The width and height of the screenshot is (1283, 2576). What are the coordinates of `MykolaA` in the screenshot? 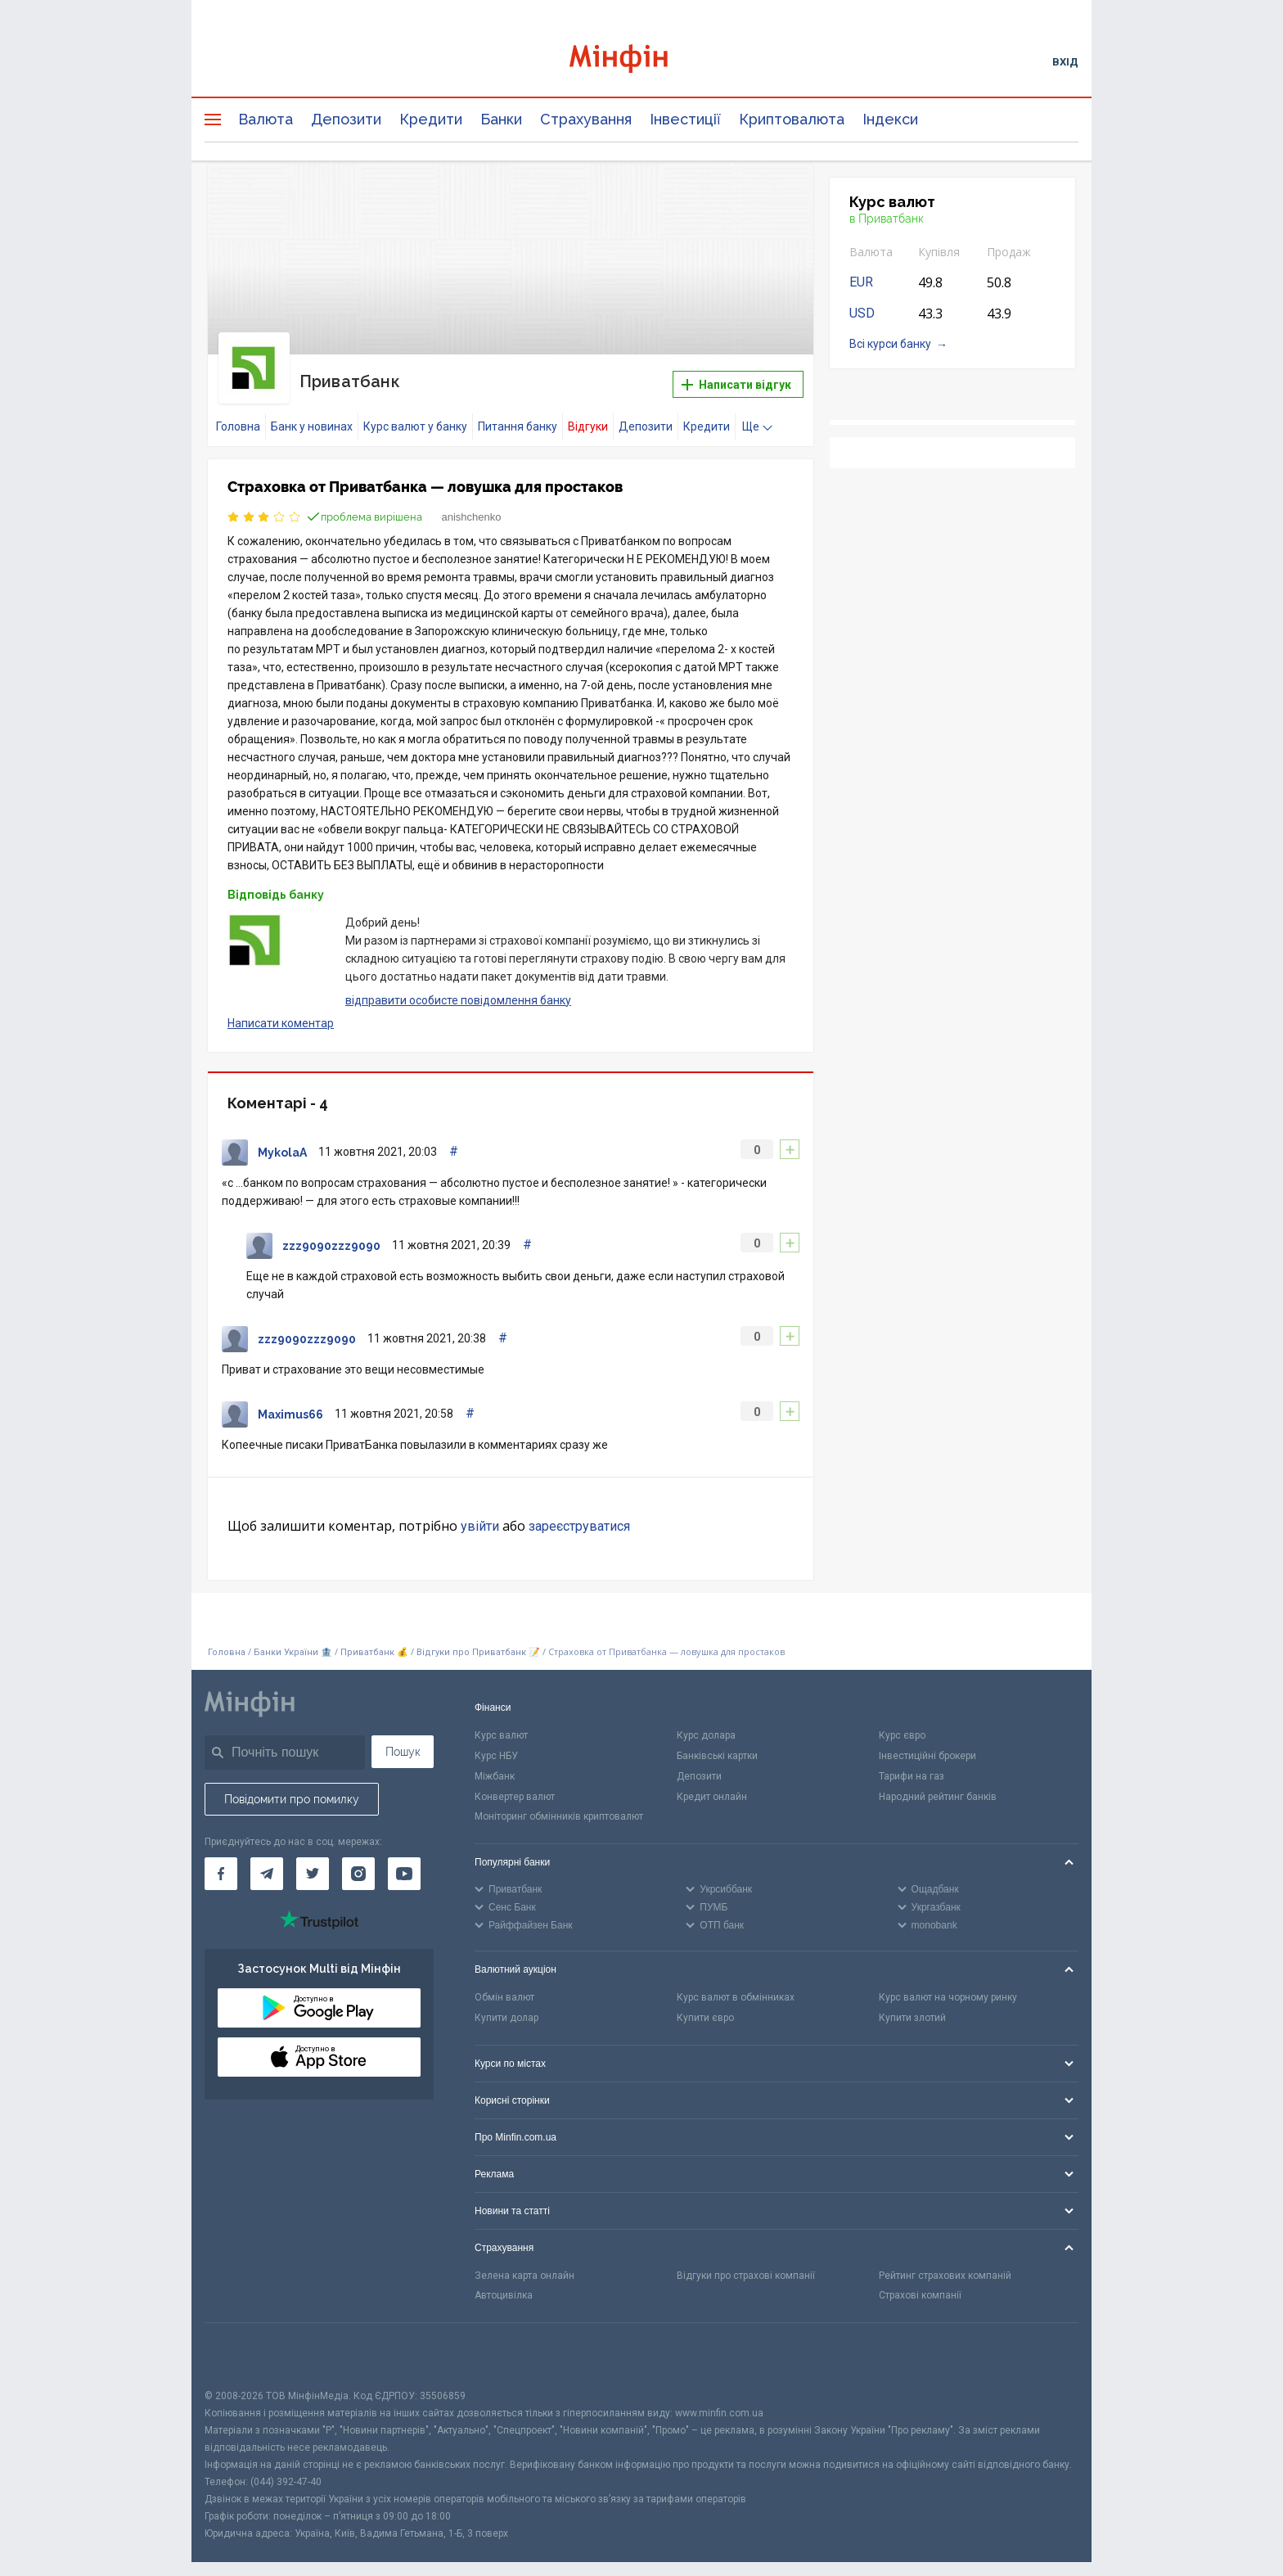 It's located at (282, 1140).